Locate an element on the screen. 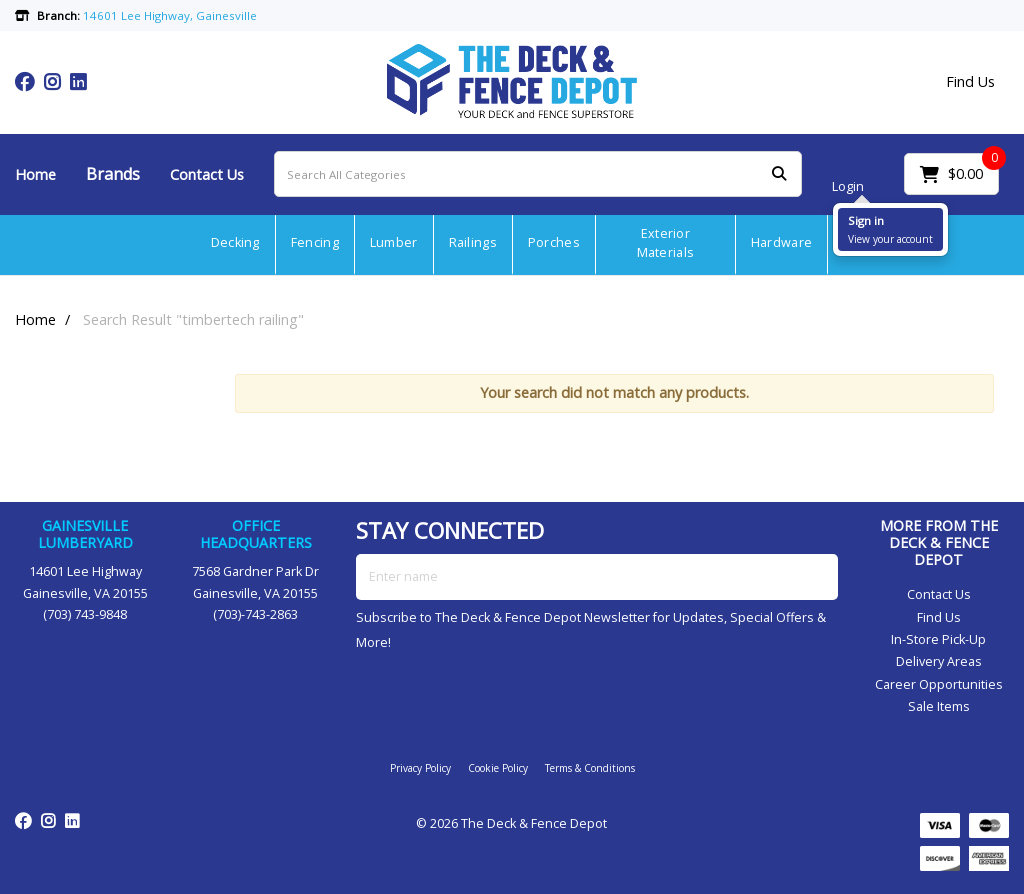 Image resolution: width=1024 pixels, height=894 pixels. Fencing is located at coordinates (315, 242).